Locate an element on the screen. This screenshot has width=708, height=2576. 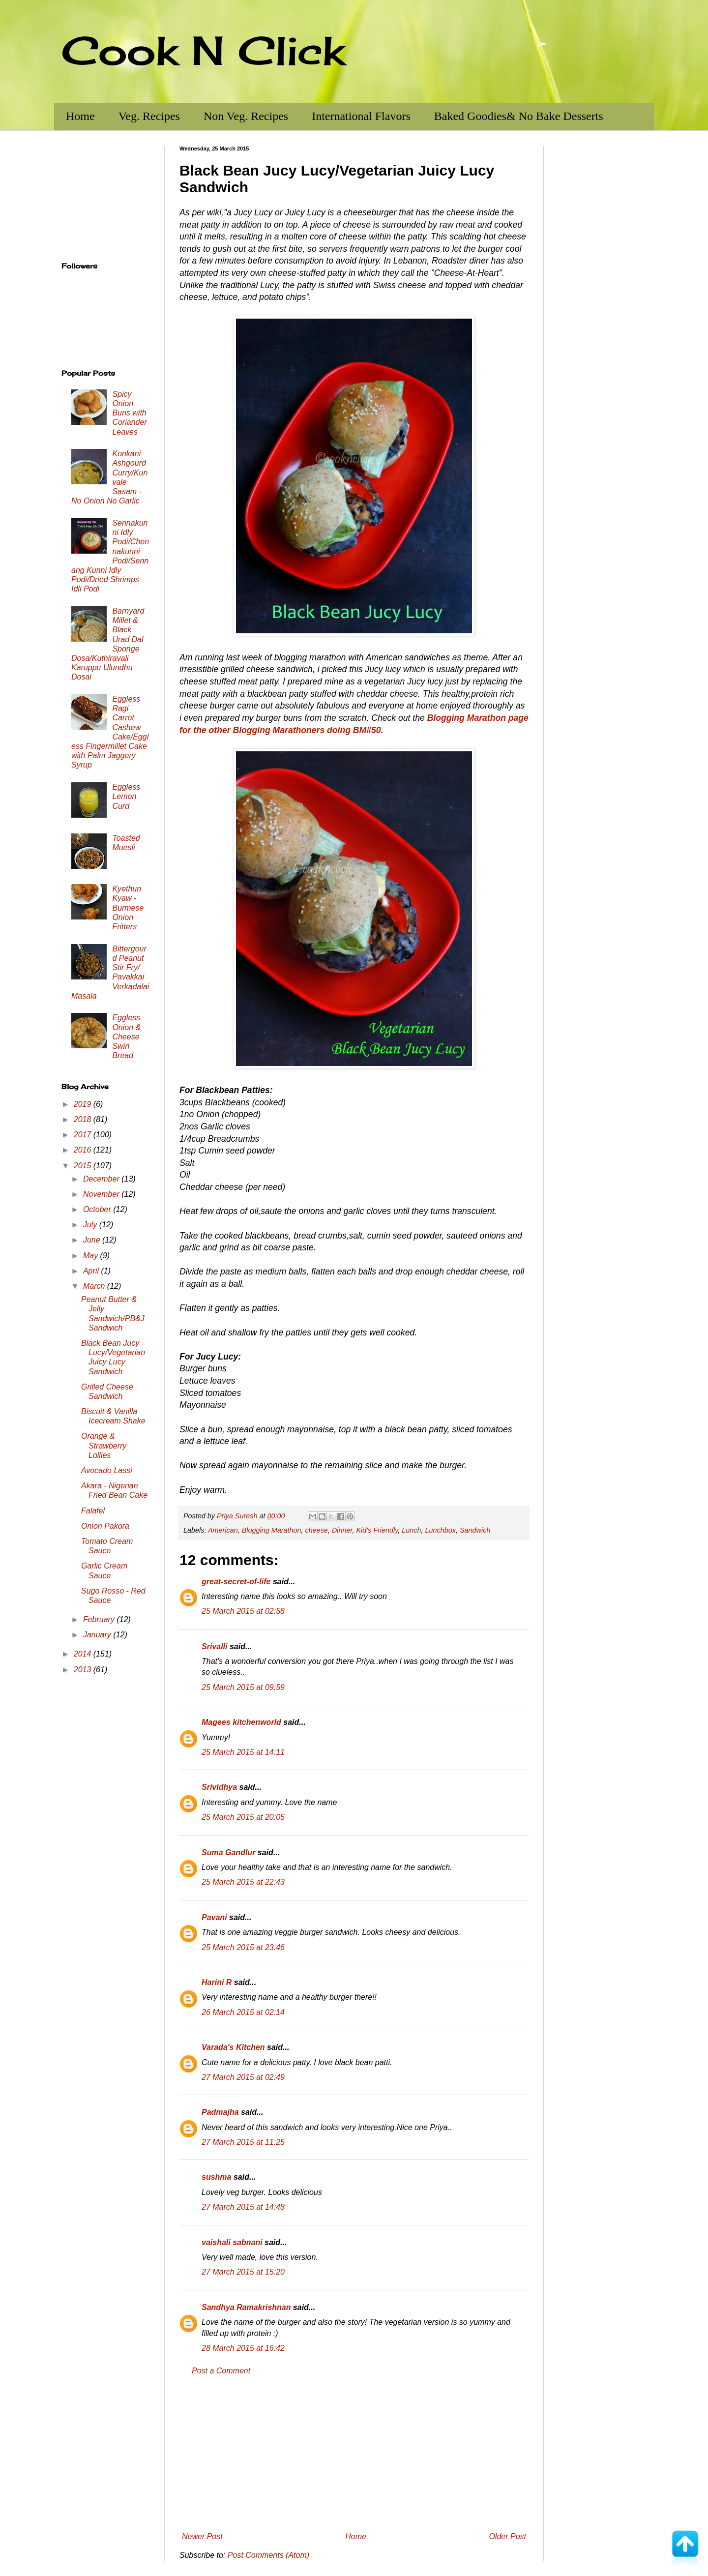
2014 is located at coordinates (83, 1654).